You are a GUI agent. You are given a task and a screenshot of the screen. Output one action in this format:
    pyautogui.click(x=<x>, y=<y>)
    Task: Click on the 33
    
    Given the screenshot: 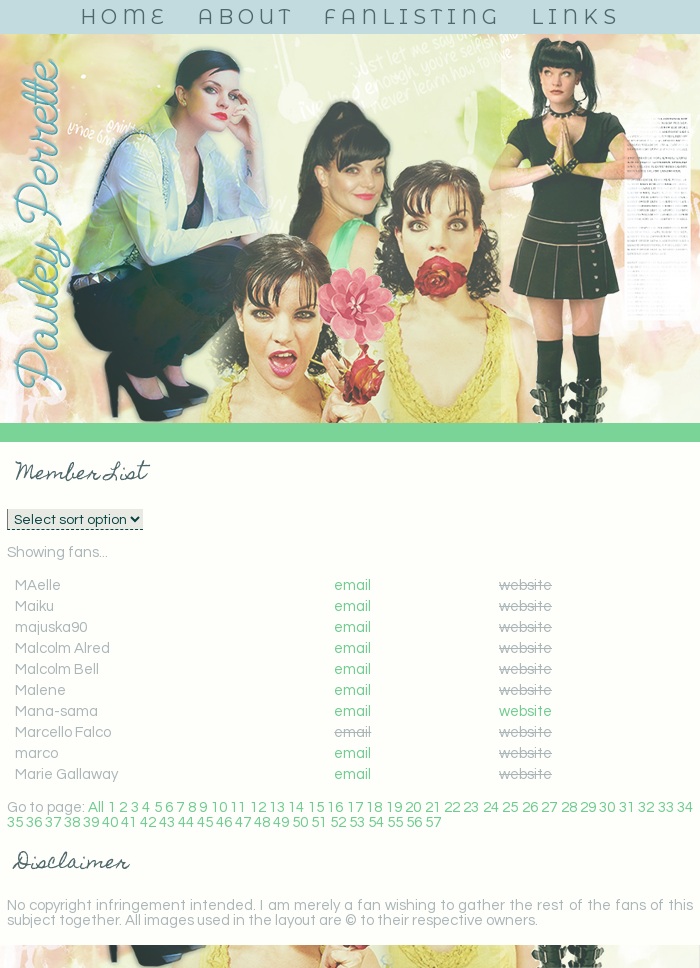 What is the action you would take?
    pyautogui.click(x=666, y=807)
    